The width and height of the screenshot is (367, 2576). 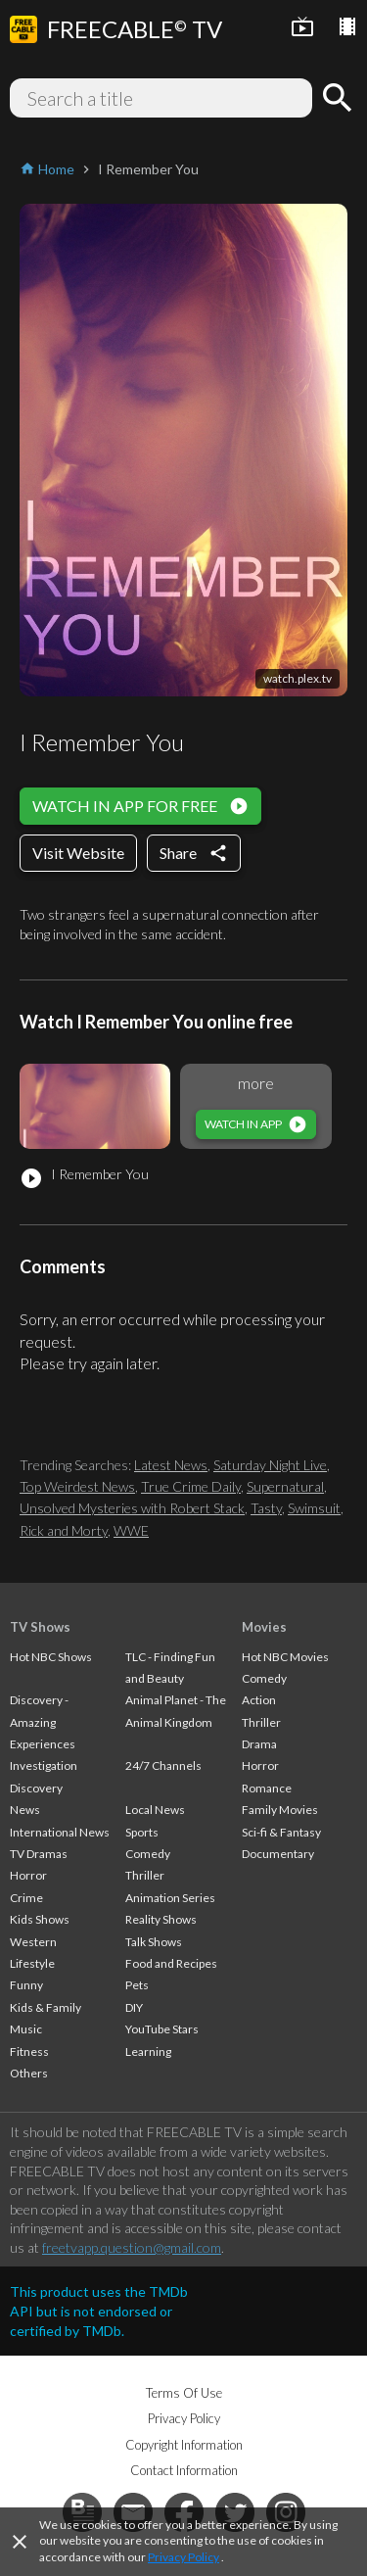 I want to click on Latest News, so click(x=170, y=1464).